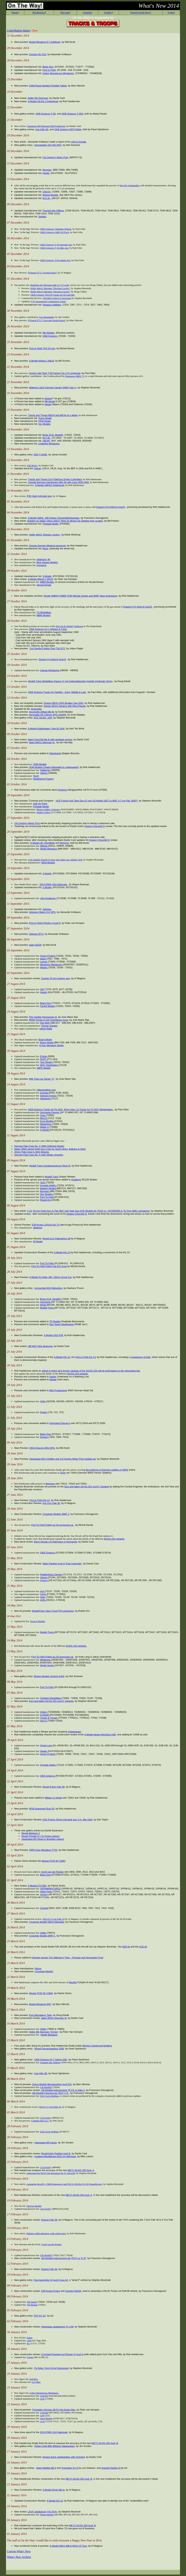 This screenshot has width=186, height=2576. I want to click on Zvezda FlaK38, so click(73, 2291).